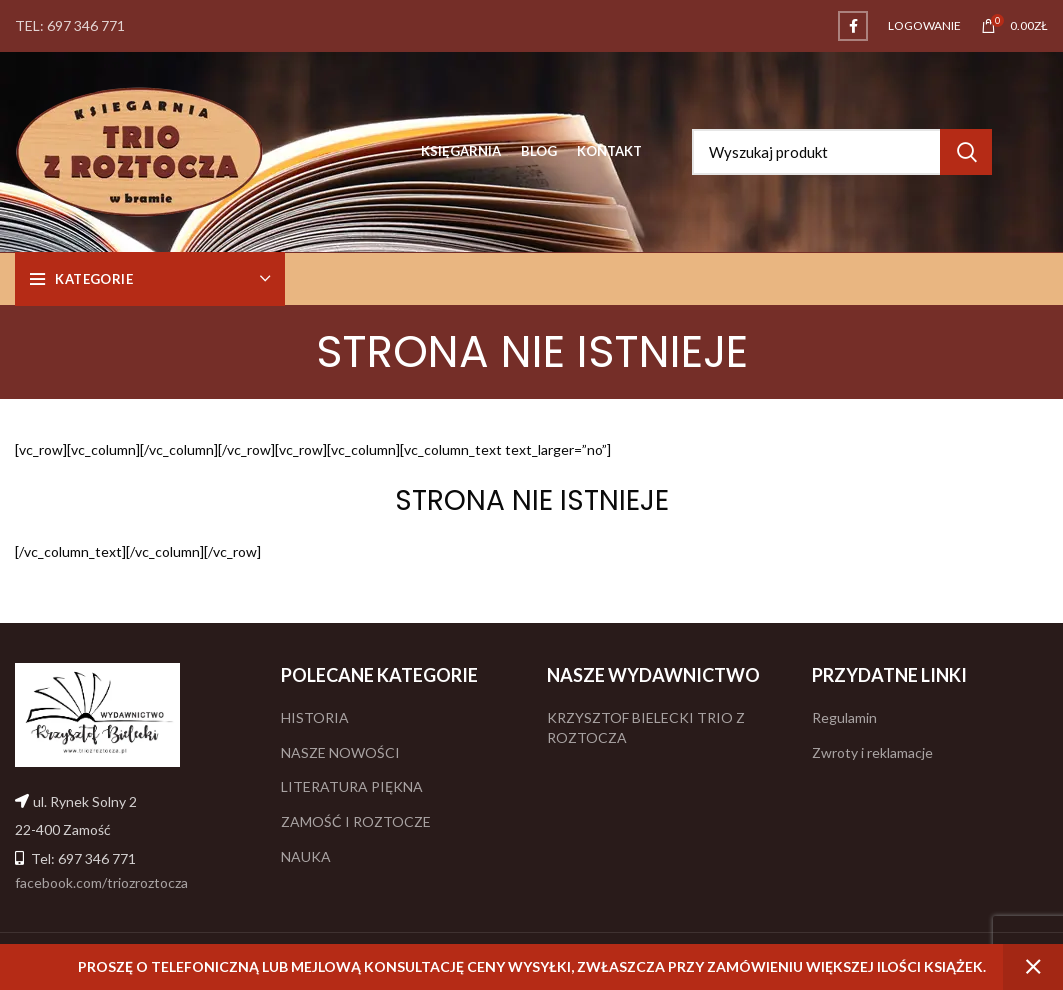 The width and height of the screenshot is (1063, 990). Describe the element at coordinates (966, 152) in the screenshot. I see `Search` at that location.